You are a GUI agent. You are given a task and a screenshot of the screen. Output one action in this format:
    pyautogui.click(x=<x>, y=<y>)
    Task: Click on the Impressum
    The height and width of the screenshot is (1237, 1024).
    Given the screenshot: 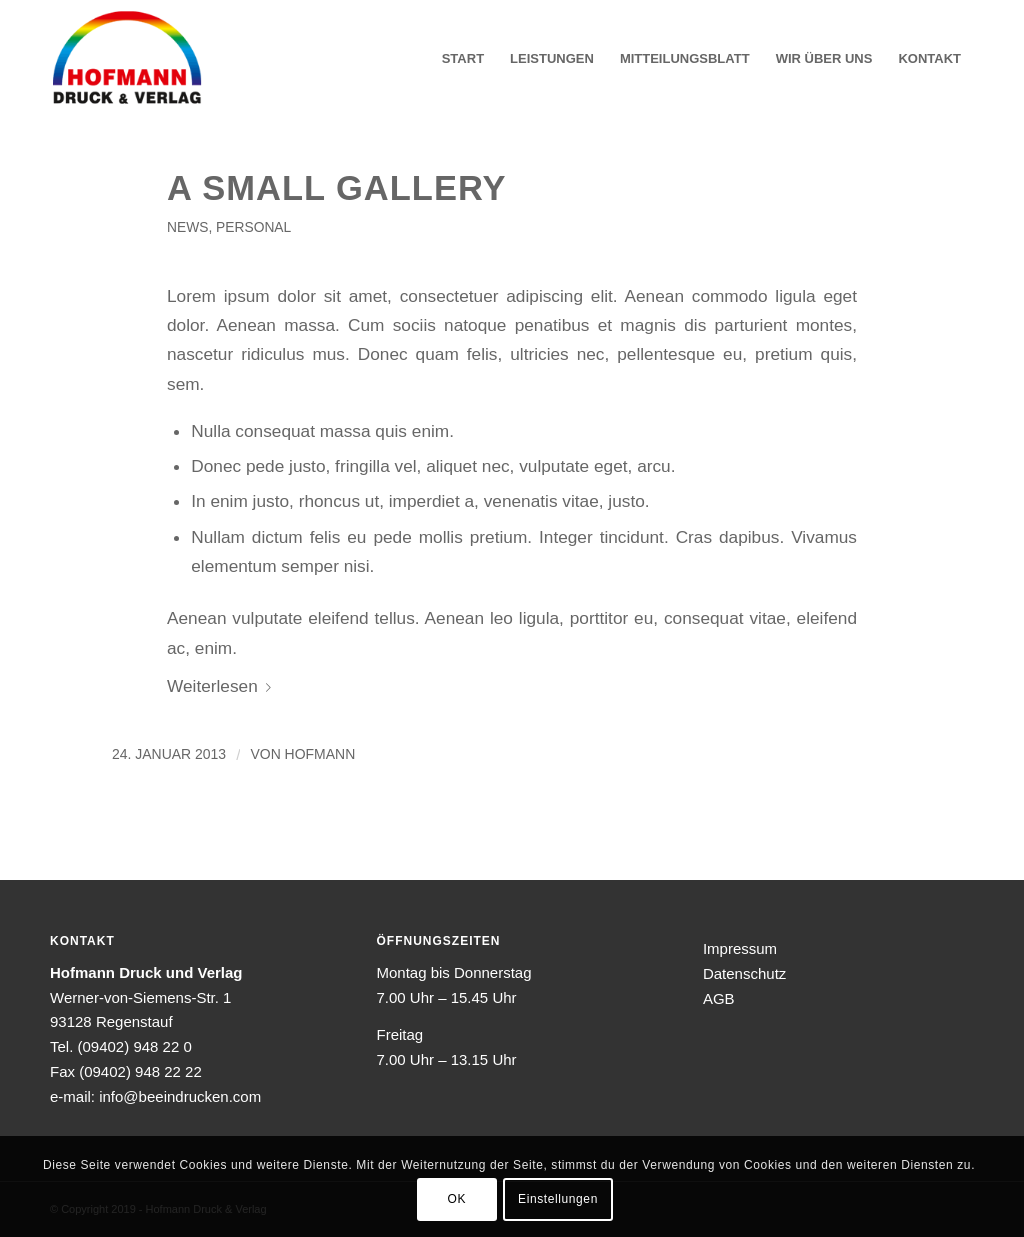 What is the action you would take?
    pyautogui.click(x=740, y=948)
    